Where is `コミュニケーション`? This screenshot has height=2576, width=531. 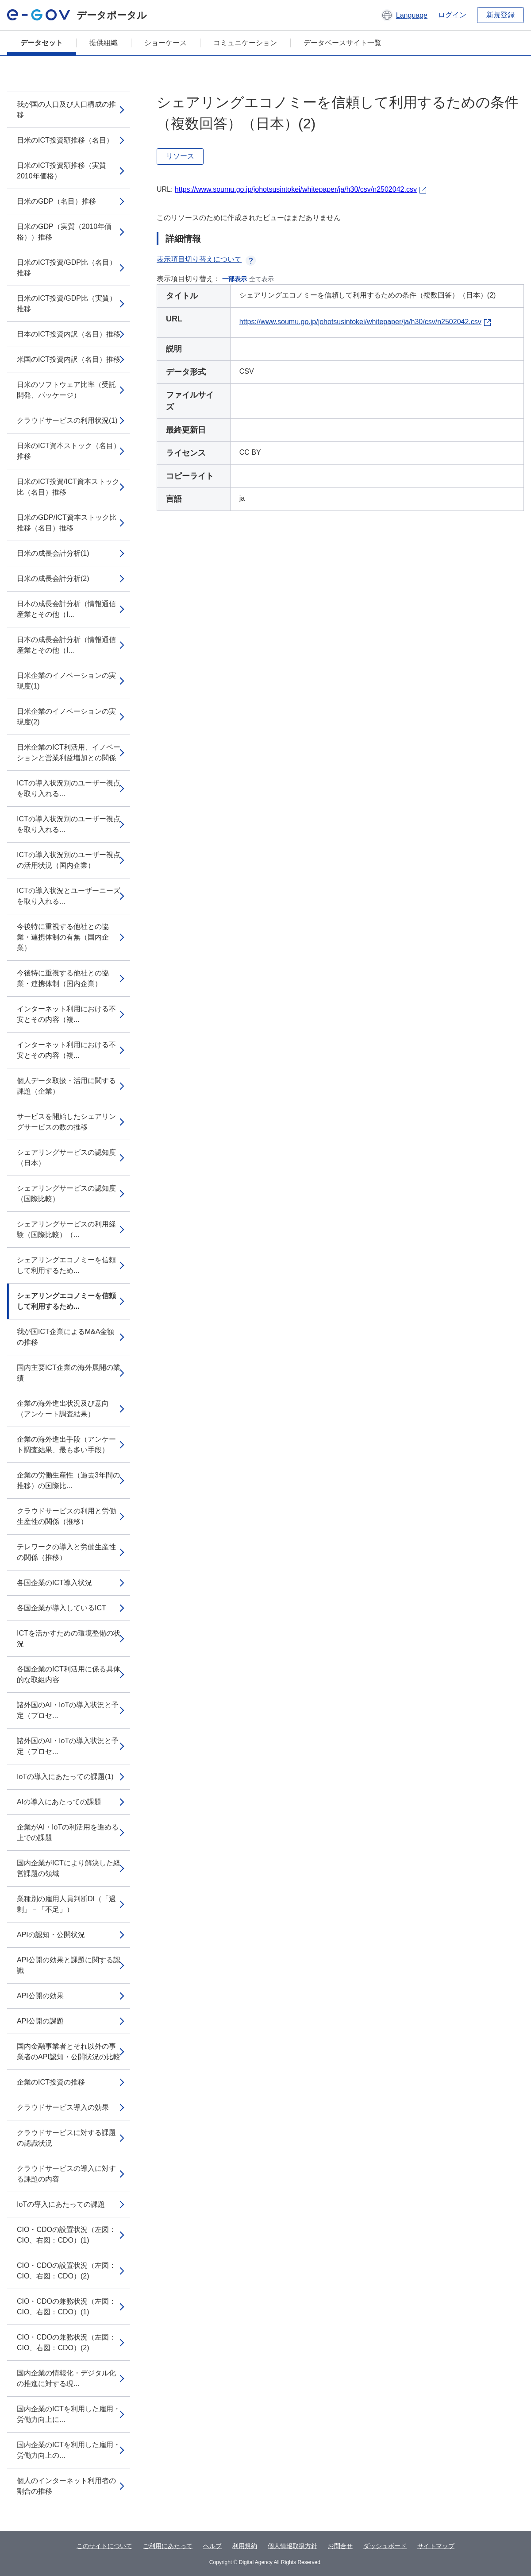 コミュニケーション is located at coordinates (245, 42).